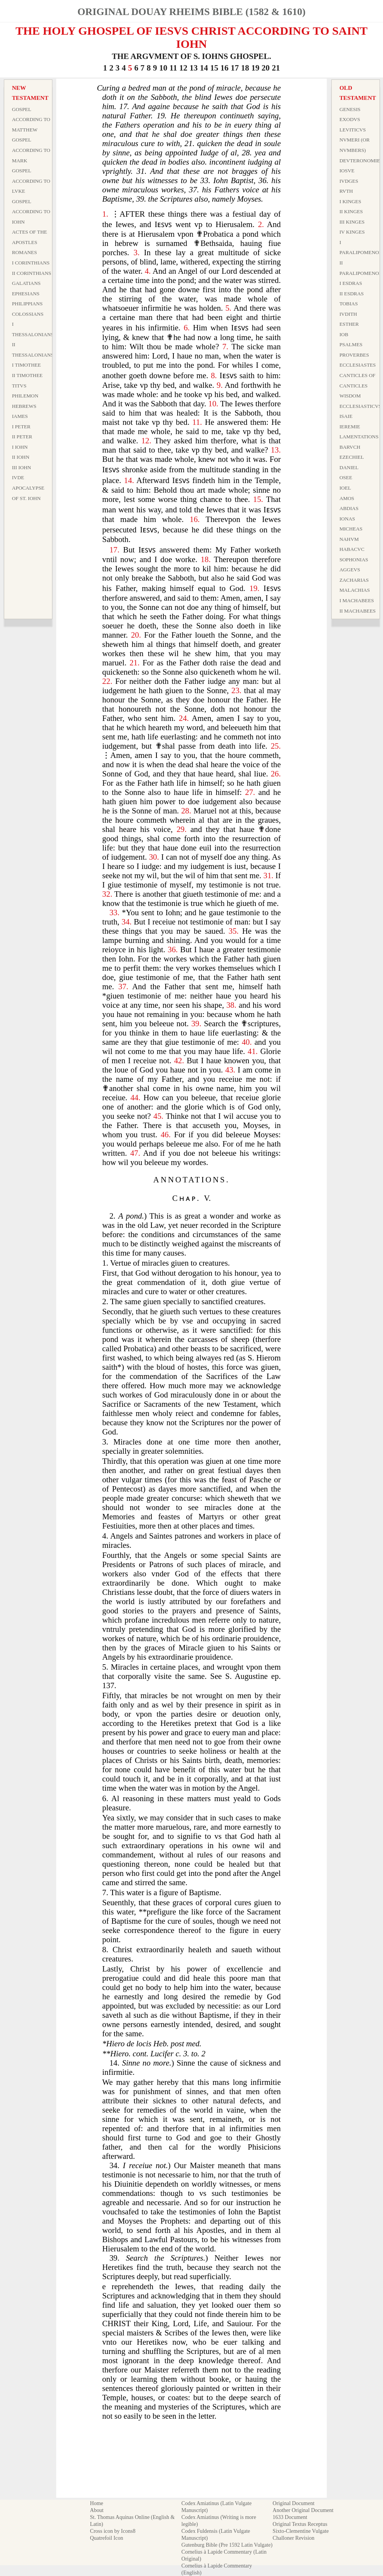  What do you see at coordinates (349, 539) in the screenshot?
I see `Nahvm` at bounding box center [349, 539].